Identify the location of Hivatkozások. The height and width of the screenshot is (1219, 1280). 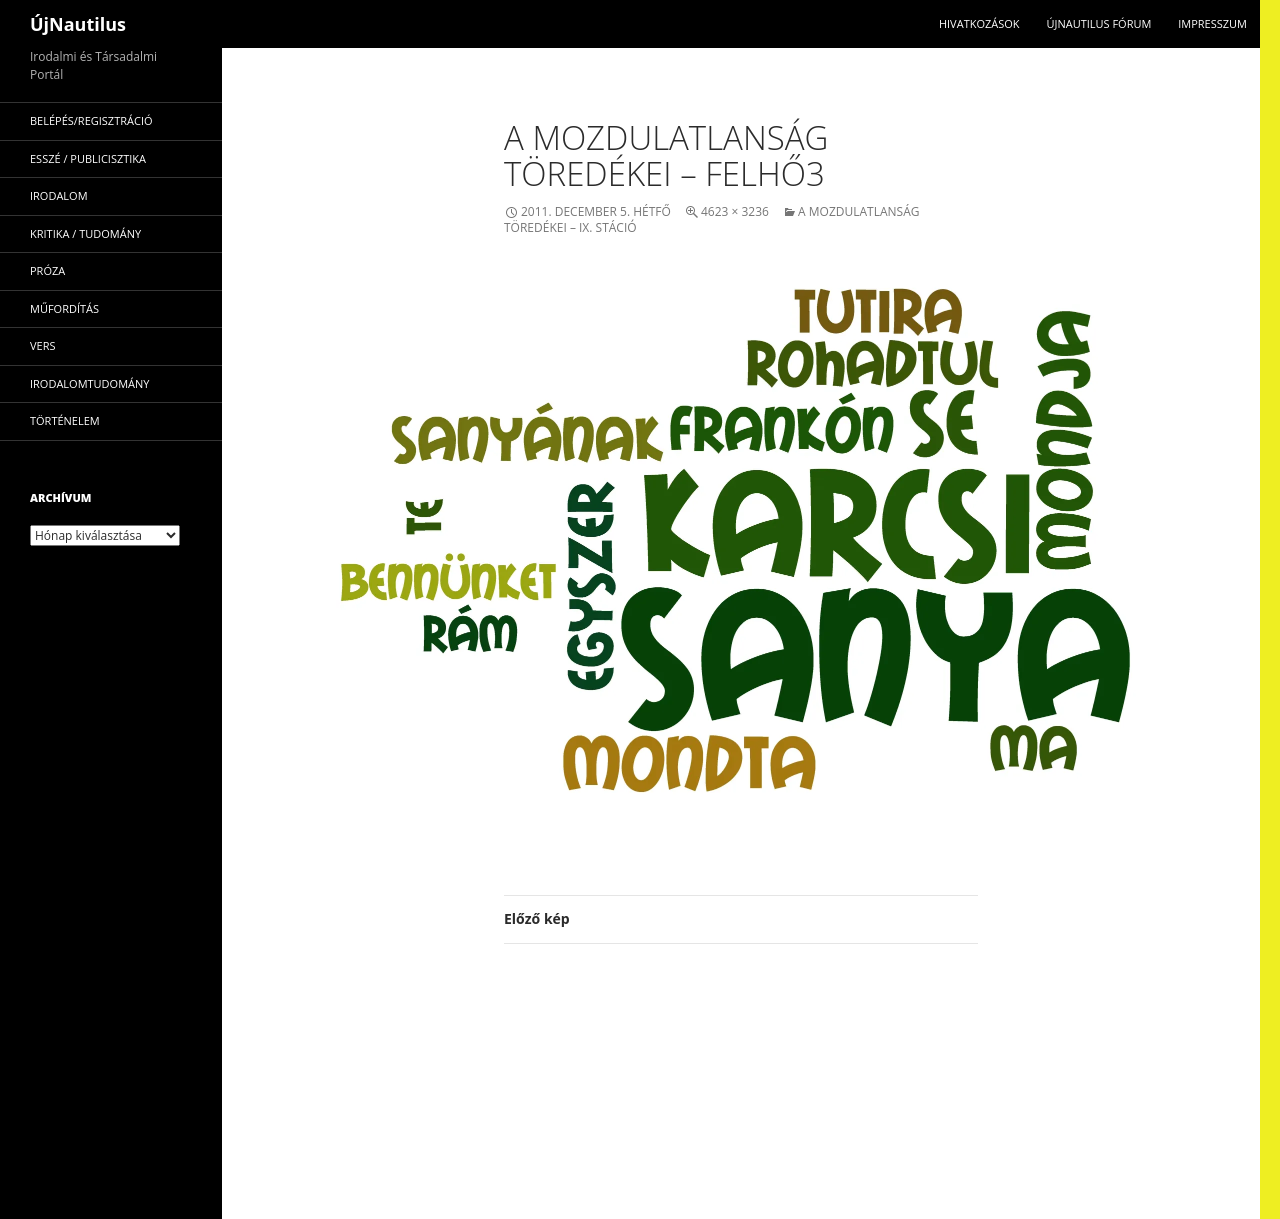
(979, 23).